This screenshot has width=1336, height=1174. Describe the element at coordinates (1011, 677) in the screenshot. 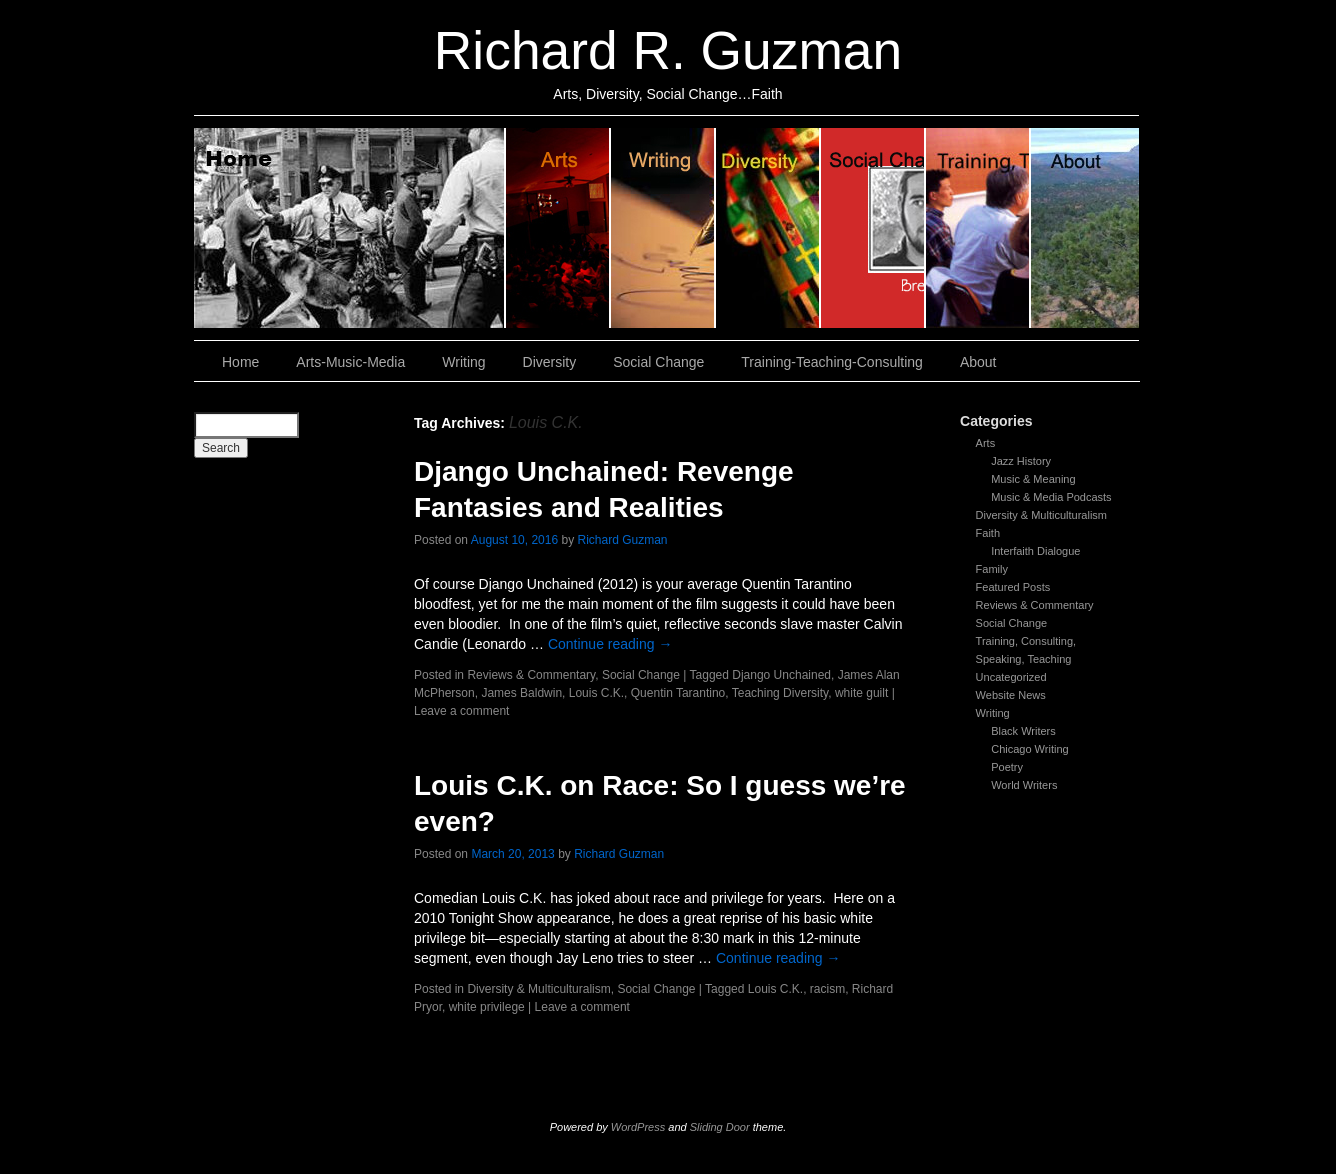

I see `Uncategorized` at that location.